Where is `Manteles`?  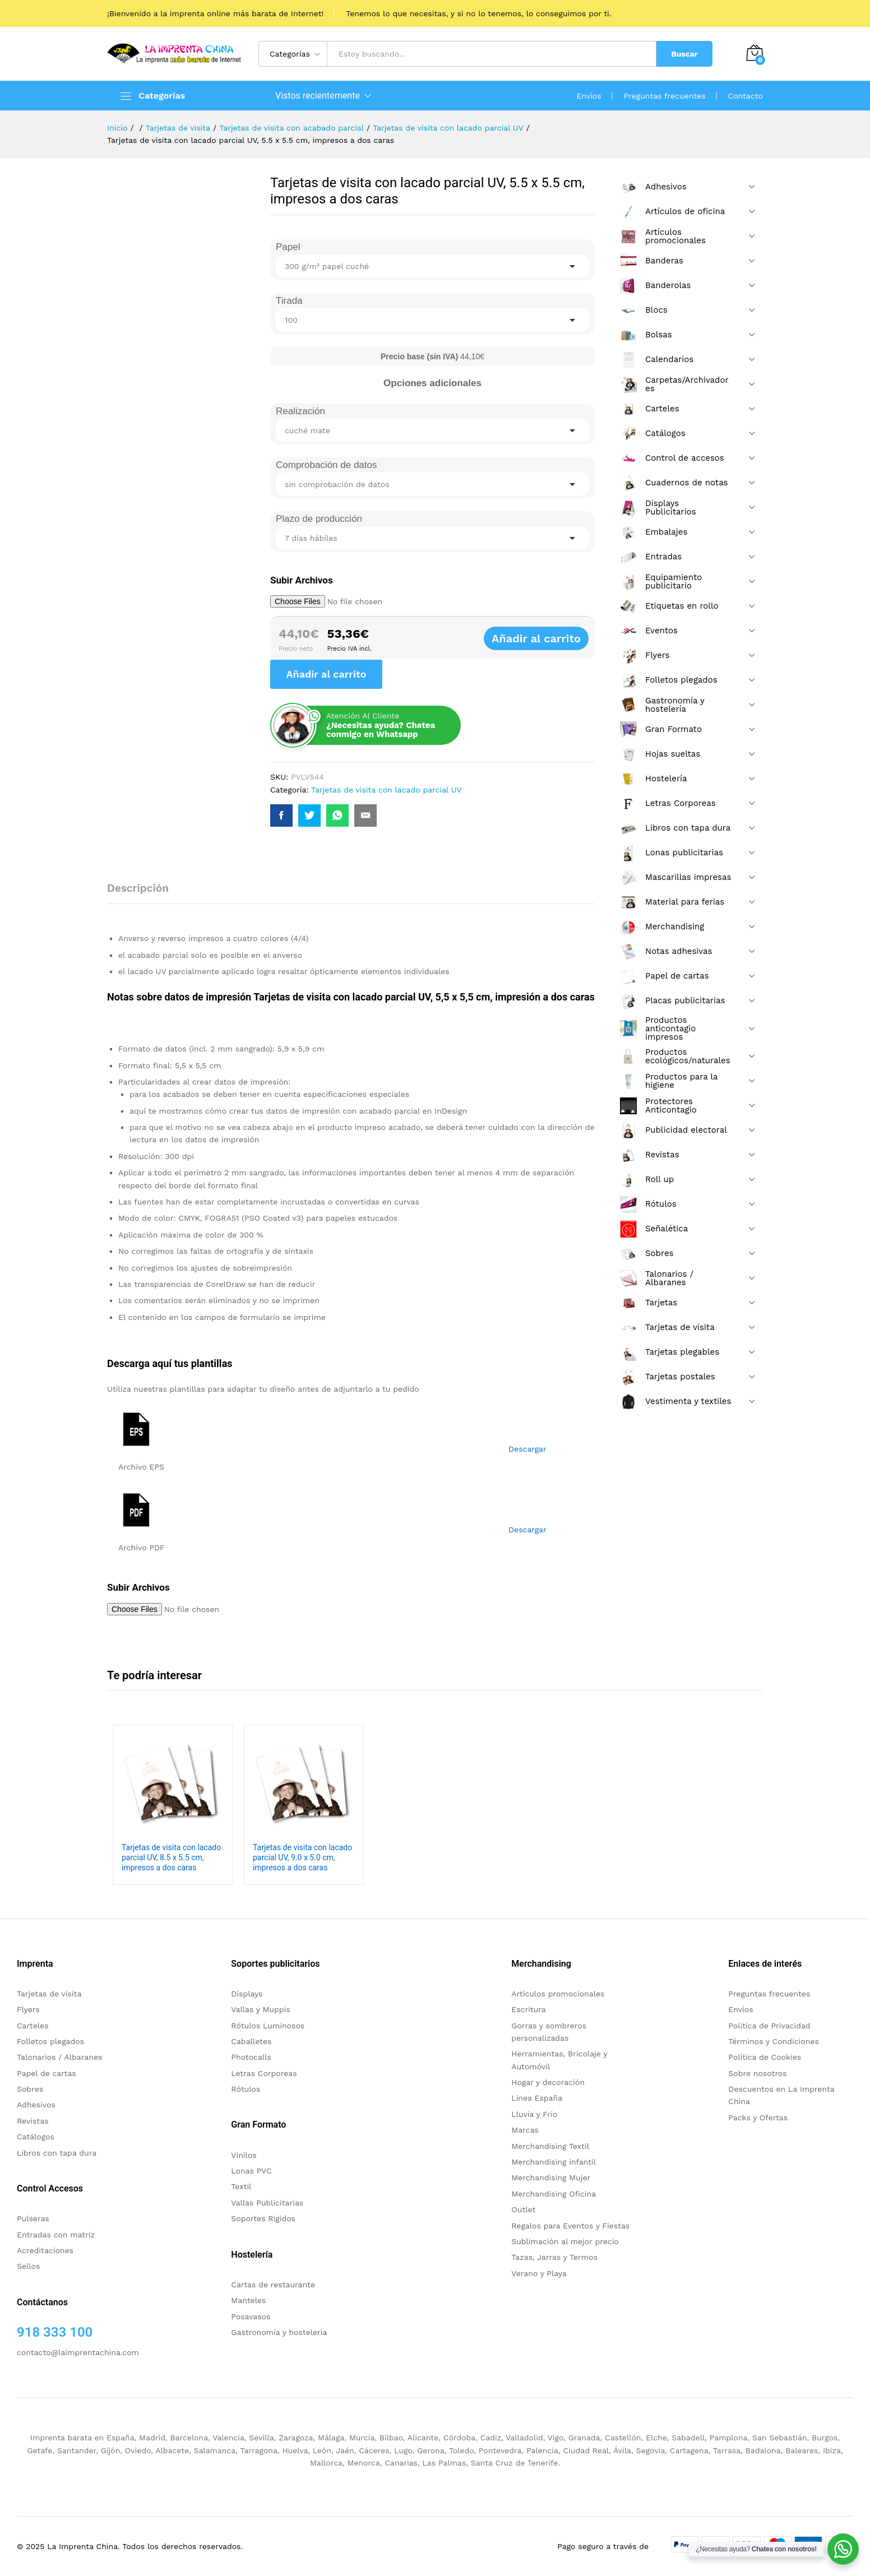 Manteles is located at coordinates (248, 2300).